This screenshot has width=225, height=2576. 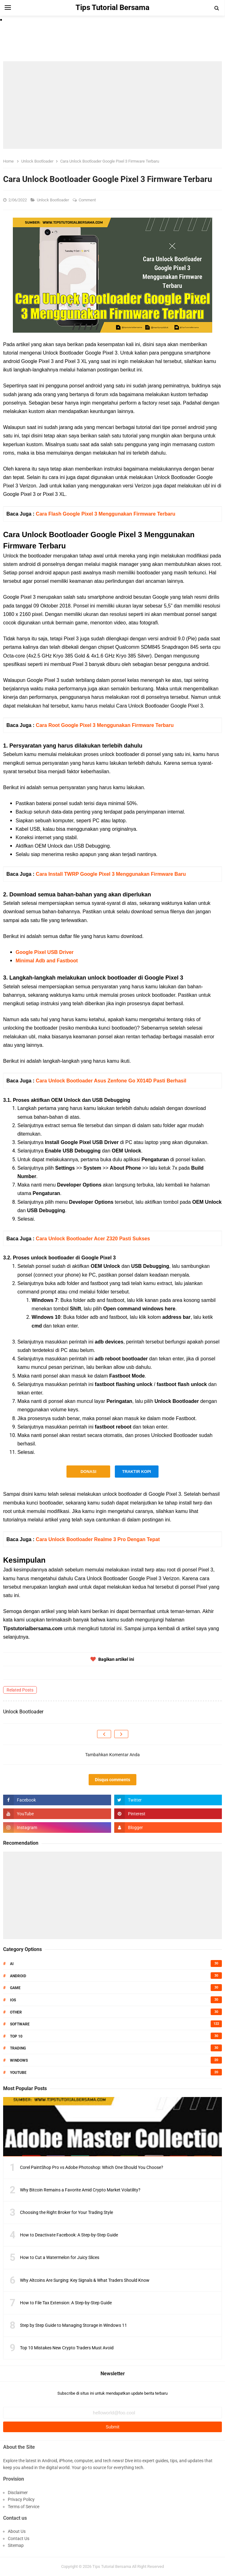 I want to click on Game, so click(x=15, y=1988).